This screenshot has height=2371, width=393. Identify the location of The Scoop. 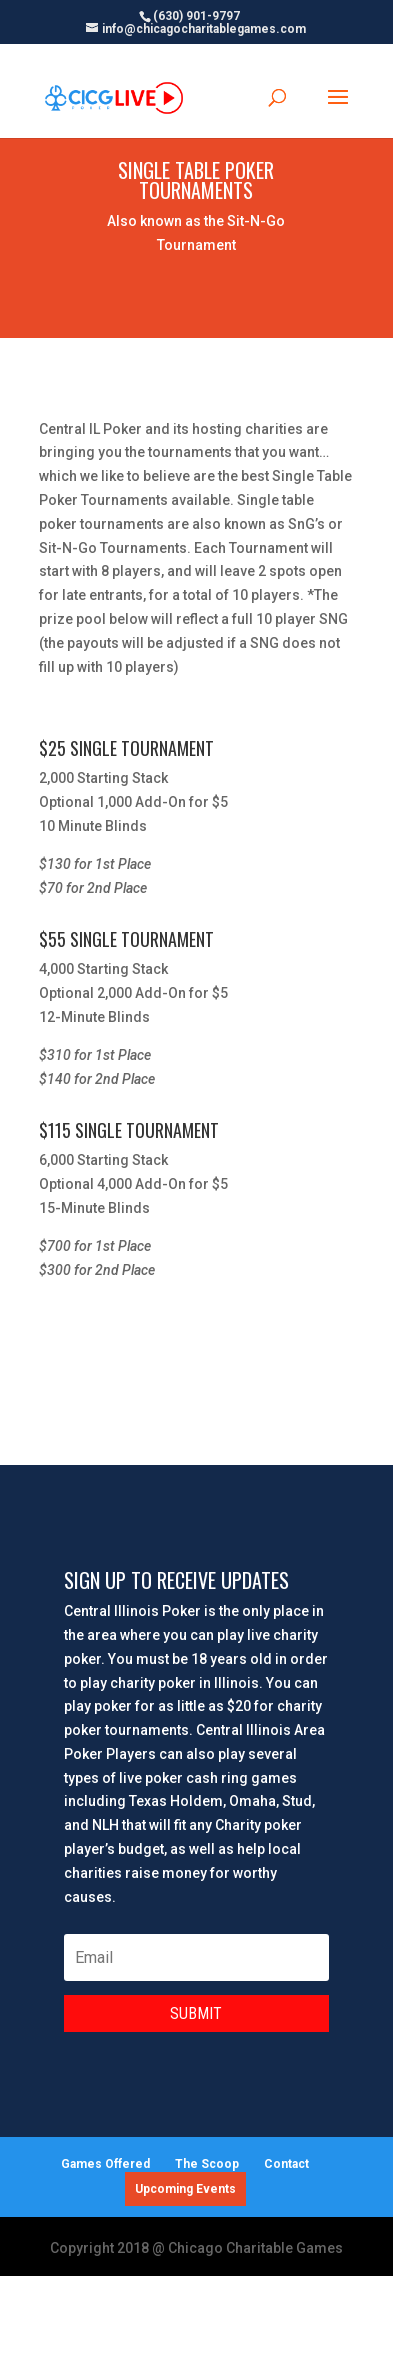
(207, 2164).